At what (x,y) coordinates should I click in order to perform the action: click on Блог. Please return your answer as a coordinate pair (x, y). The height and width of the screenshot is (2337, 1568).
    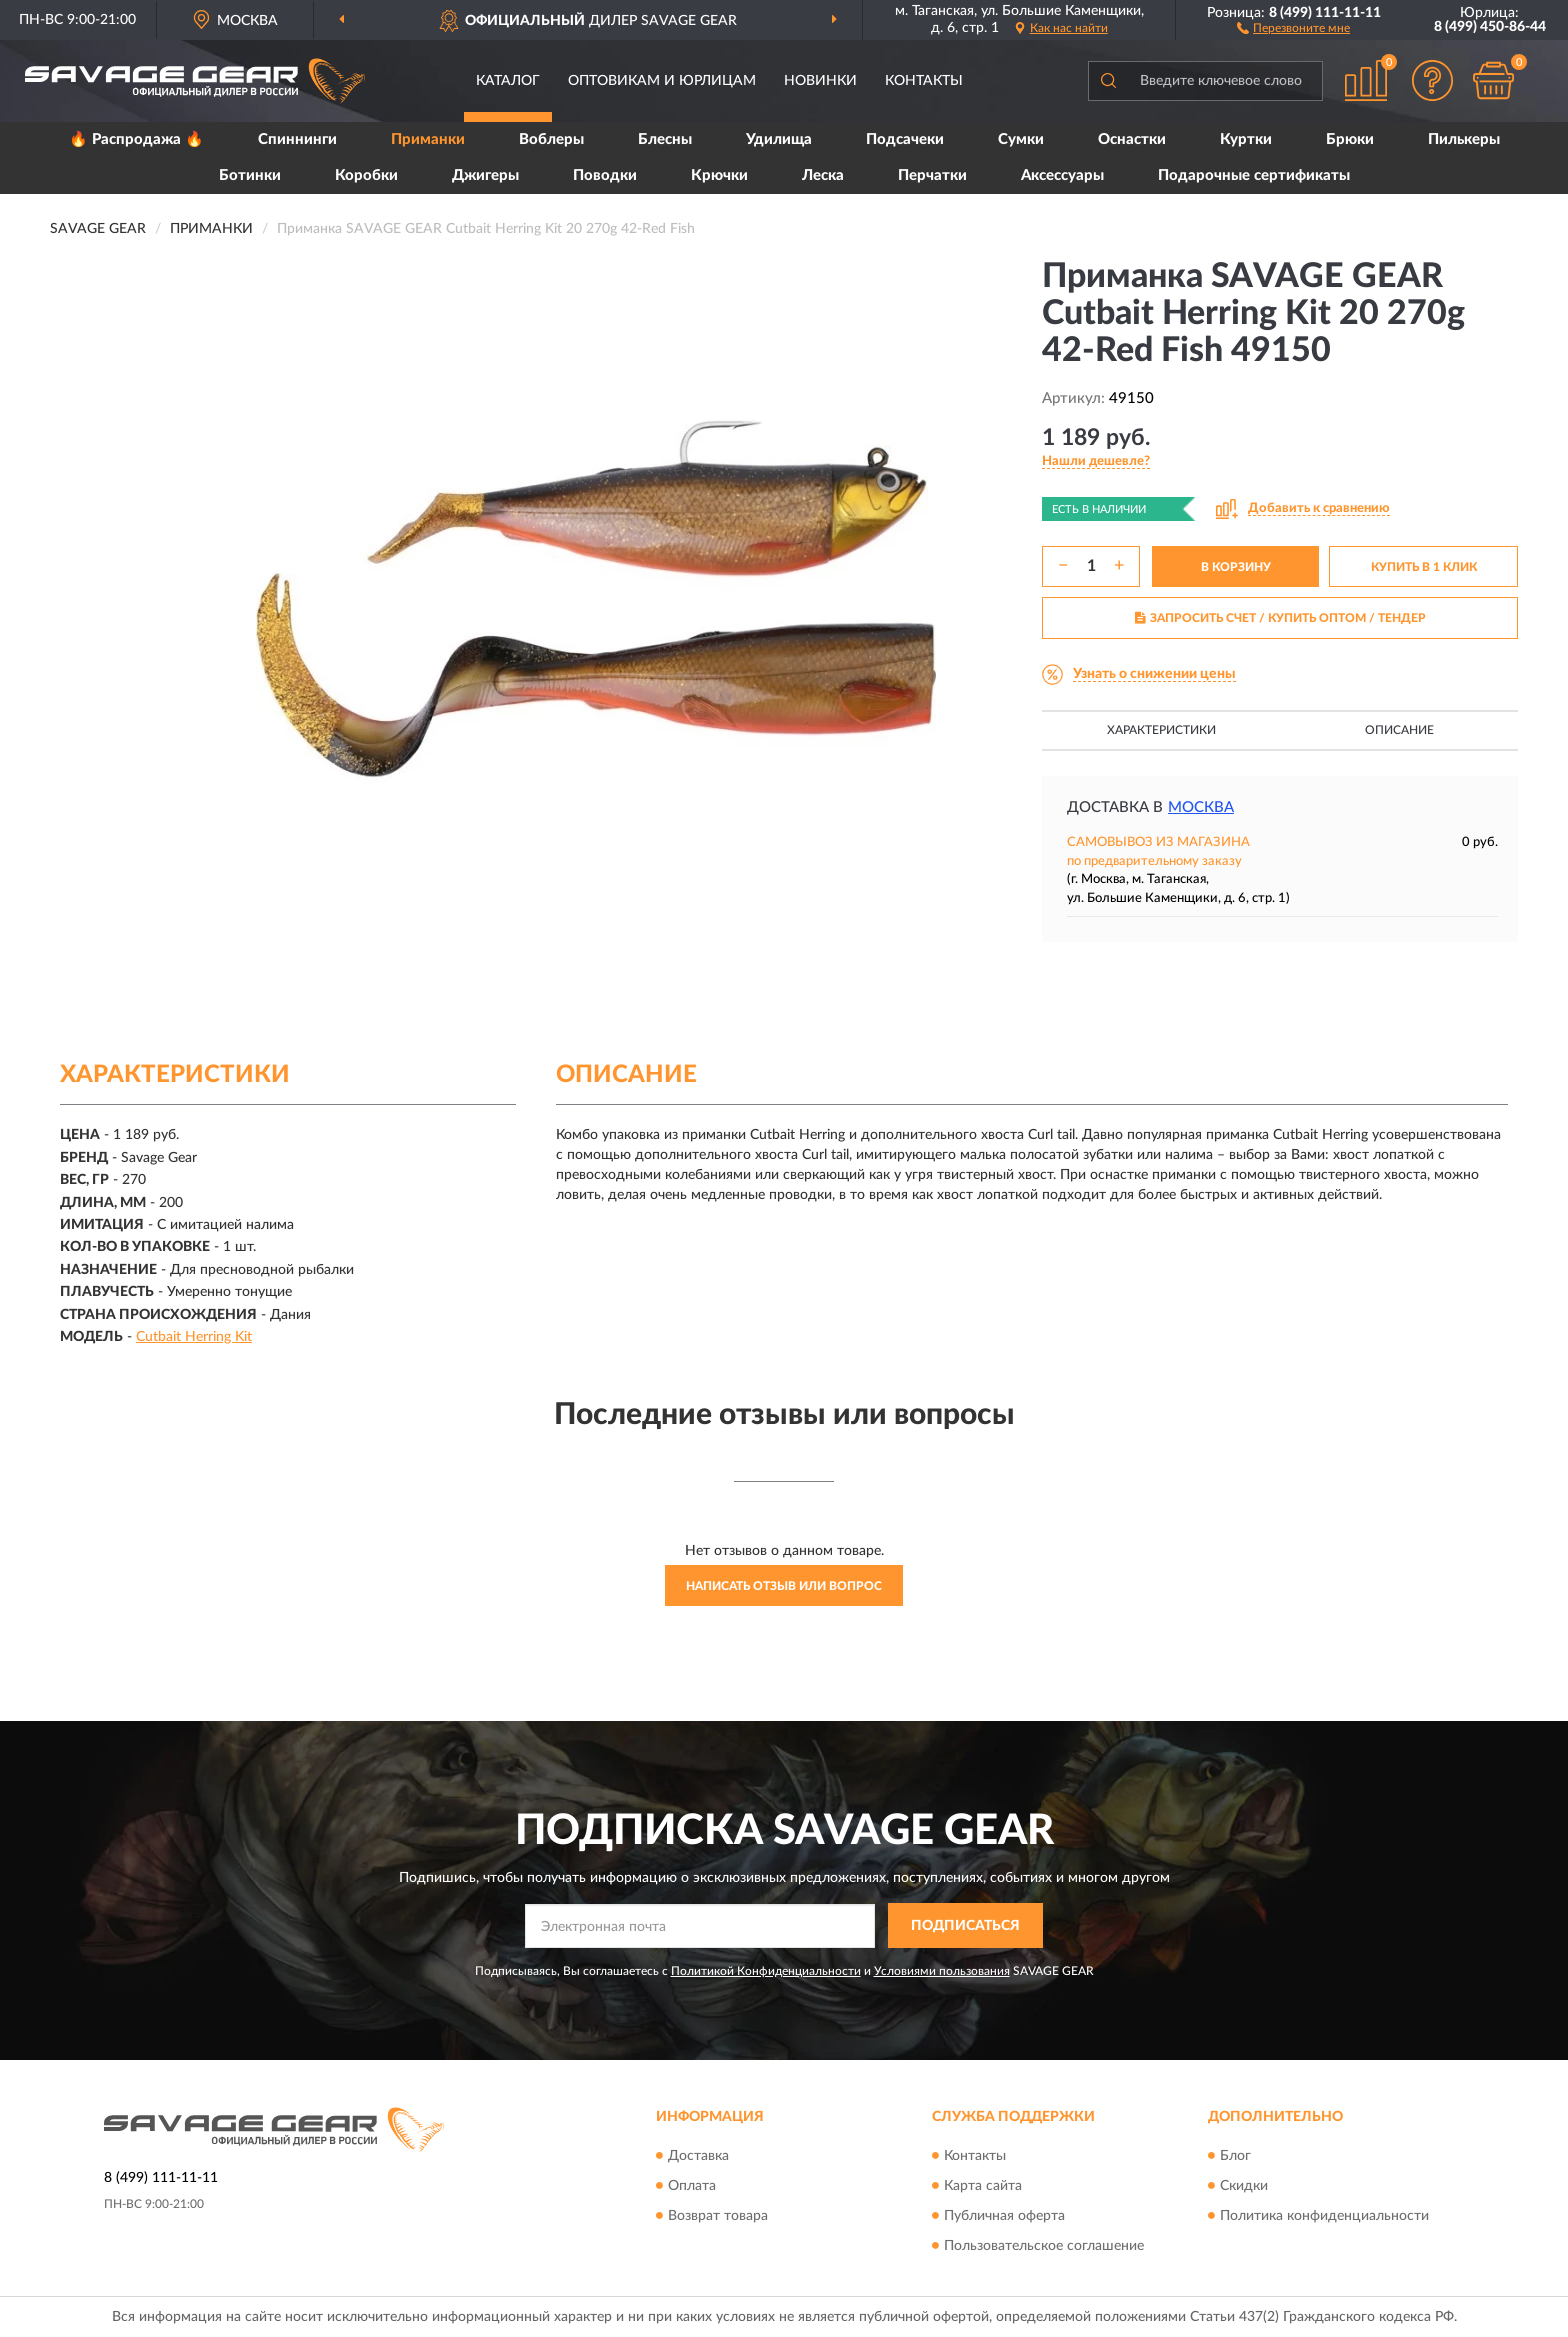
    Looking at the image, I should click on (1235, 2156).